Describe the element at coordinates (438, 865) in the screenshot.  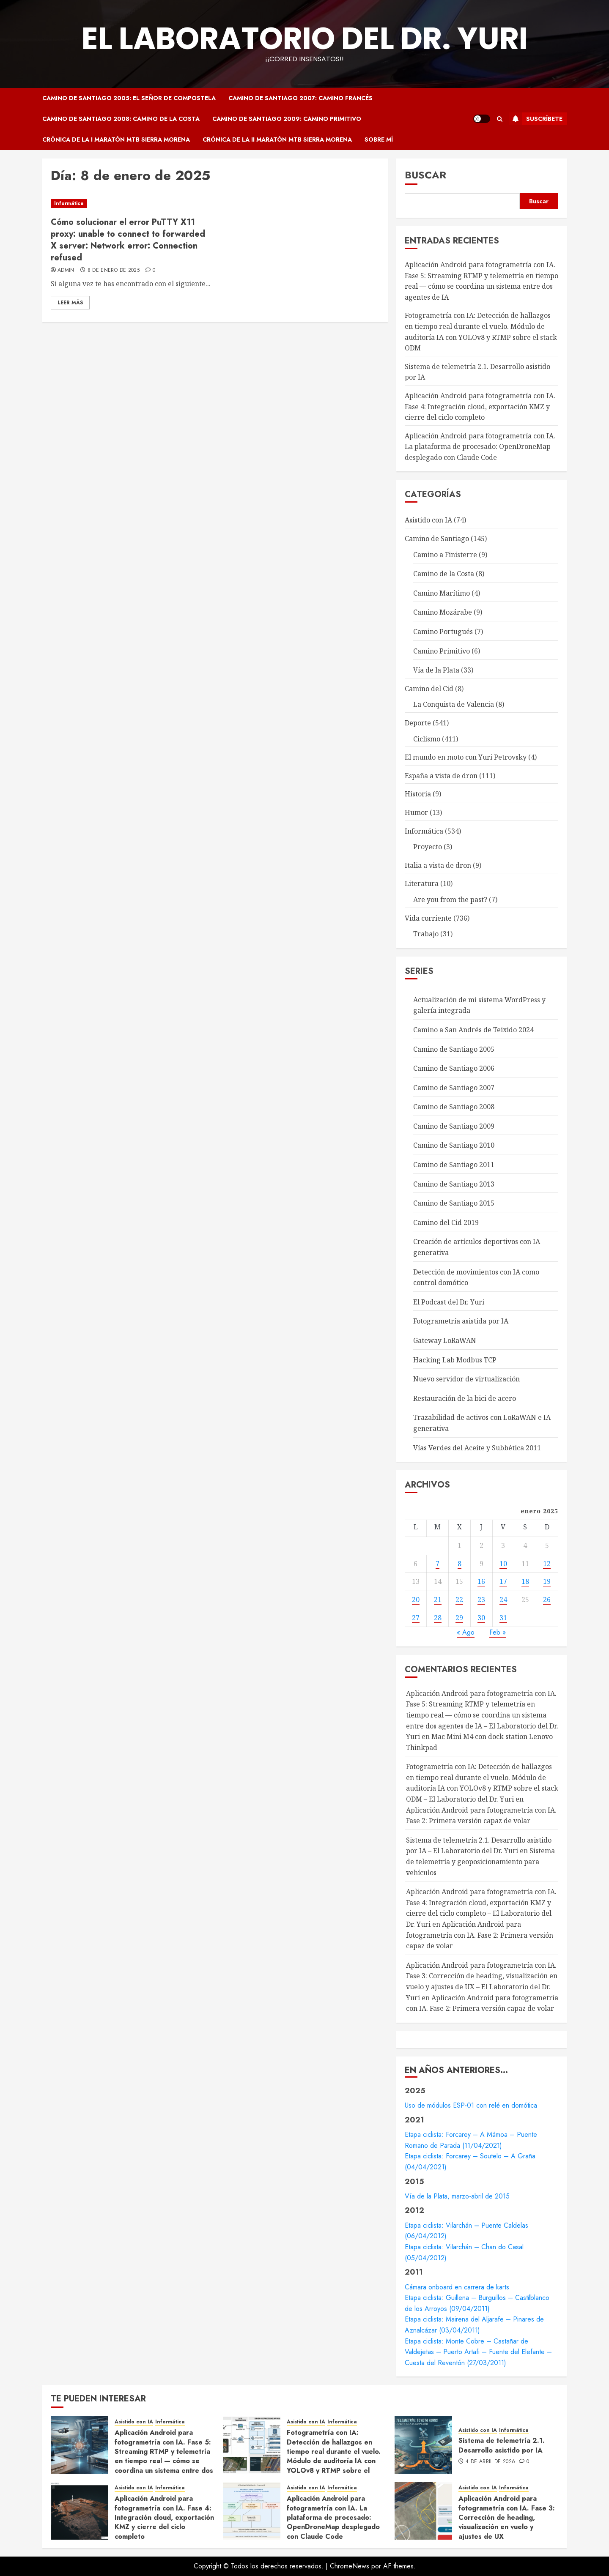
I see `Italia a vista de dron` at that location.